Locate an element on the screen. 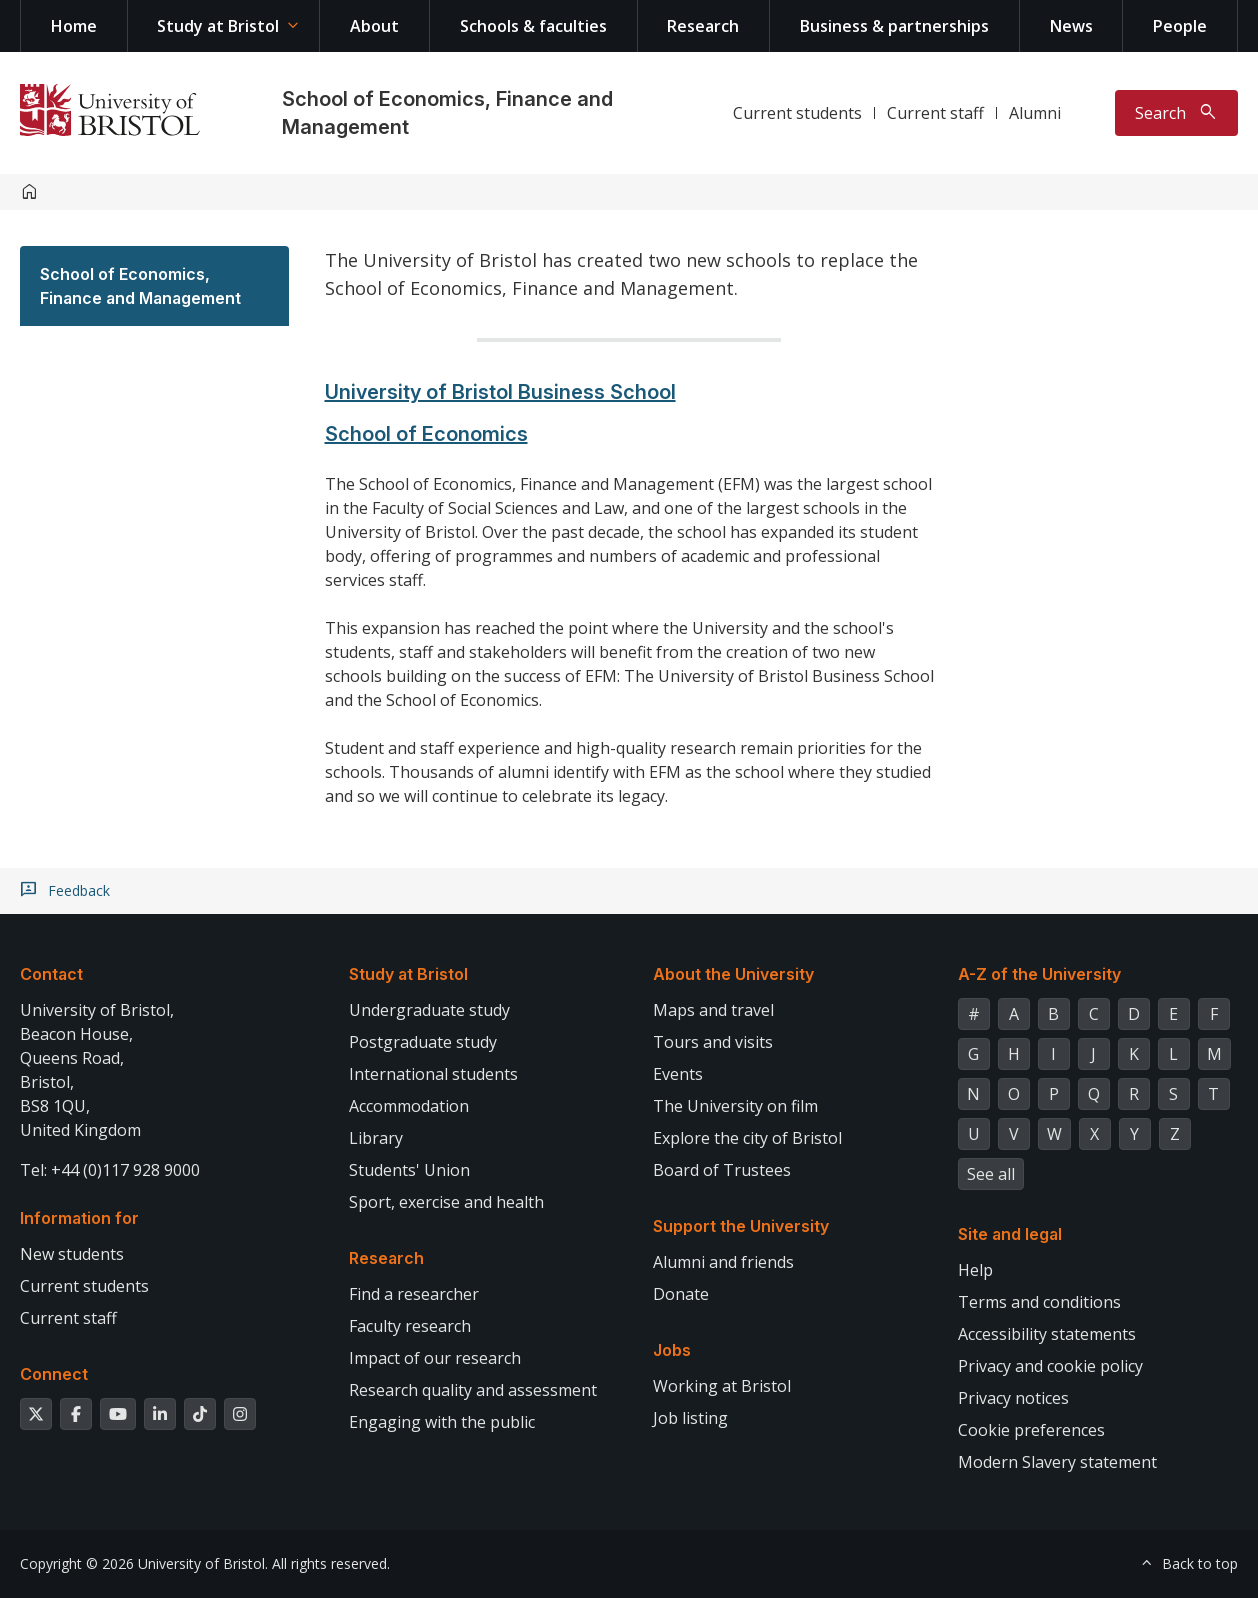  News is located at coordinates (1071, 26).